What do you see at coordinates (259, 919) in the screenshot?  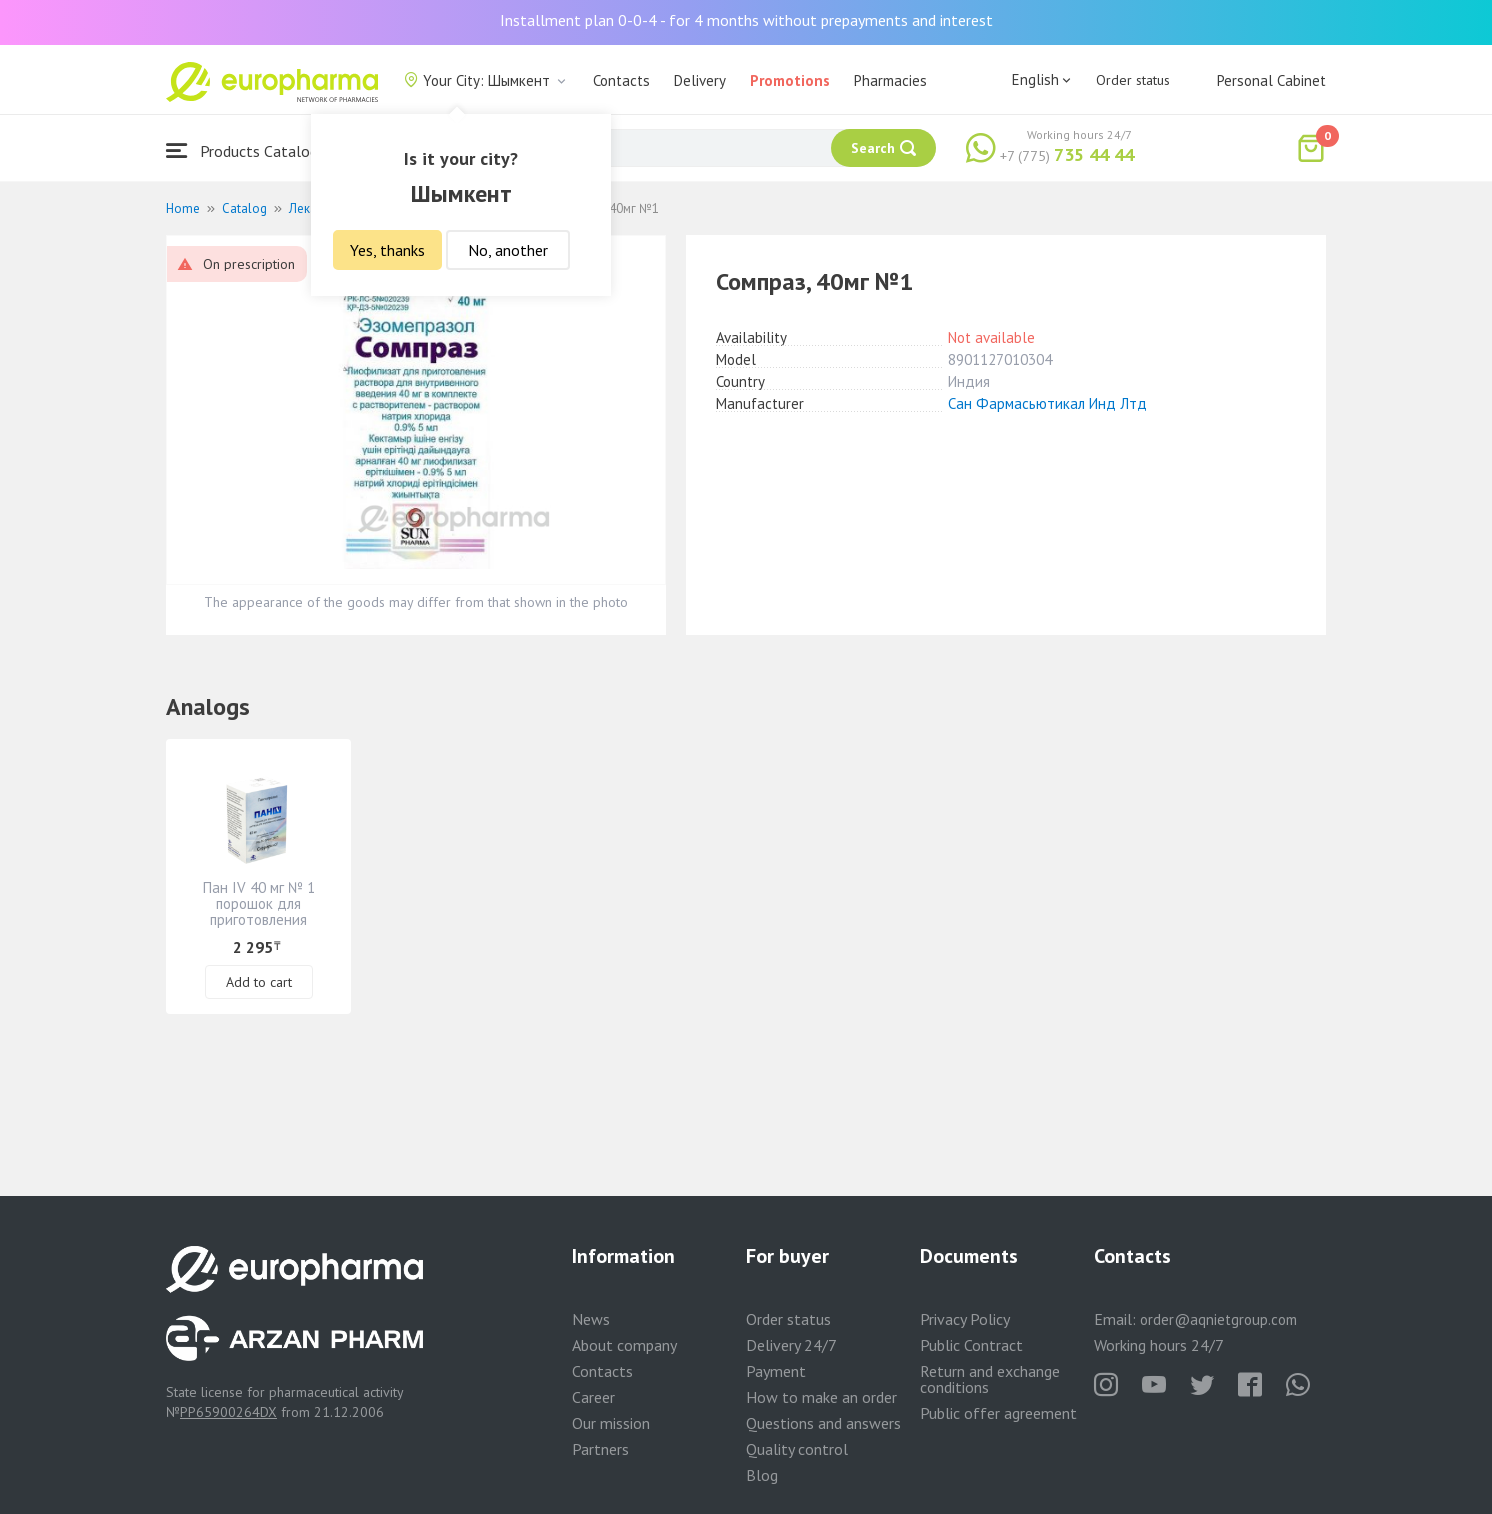 I see `Пан IV 40 мг № 1 порошок для приготовления раствора для инъекций` at bounding box center [259, 919].